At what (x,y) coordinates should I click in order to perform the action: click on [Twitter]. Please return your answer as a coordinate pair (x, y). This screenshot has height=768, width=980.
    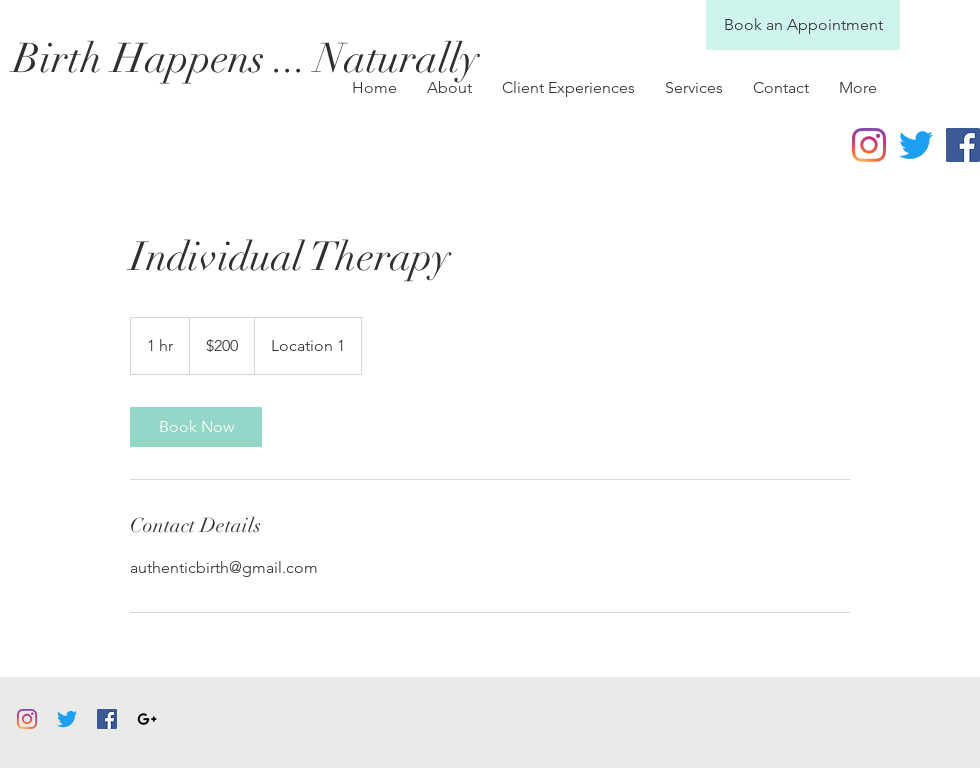
    Looking at the image, I should click on (916, 145).